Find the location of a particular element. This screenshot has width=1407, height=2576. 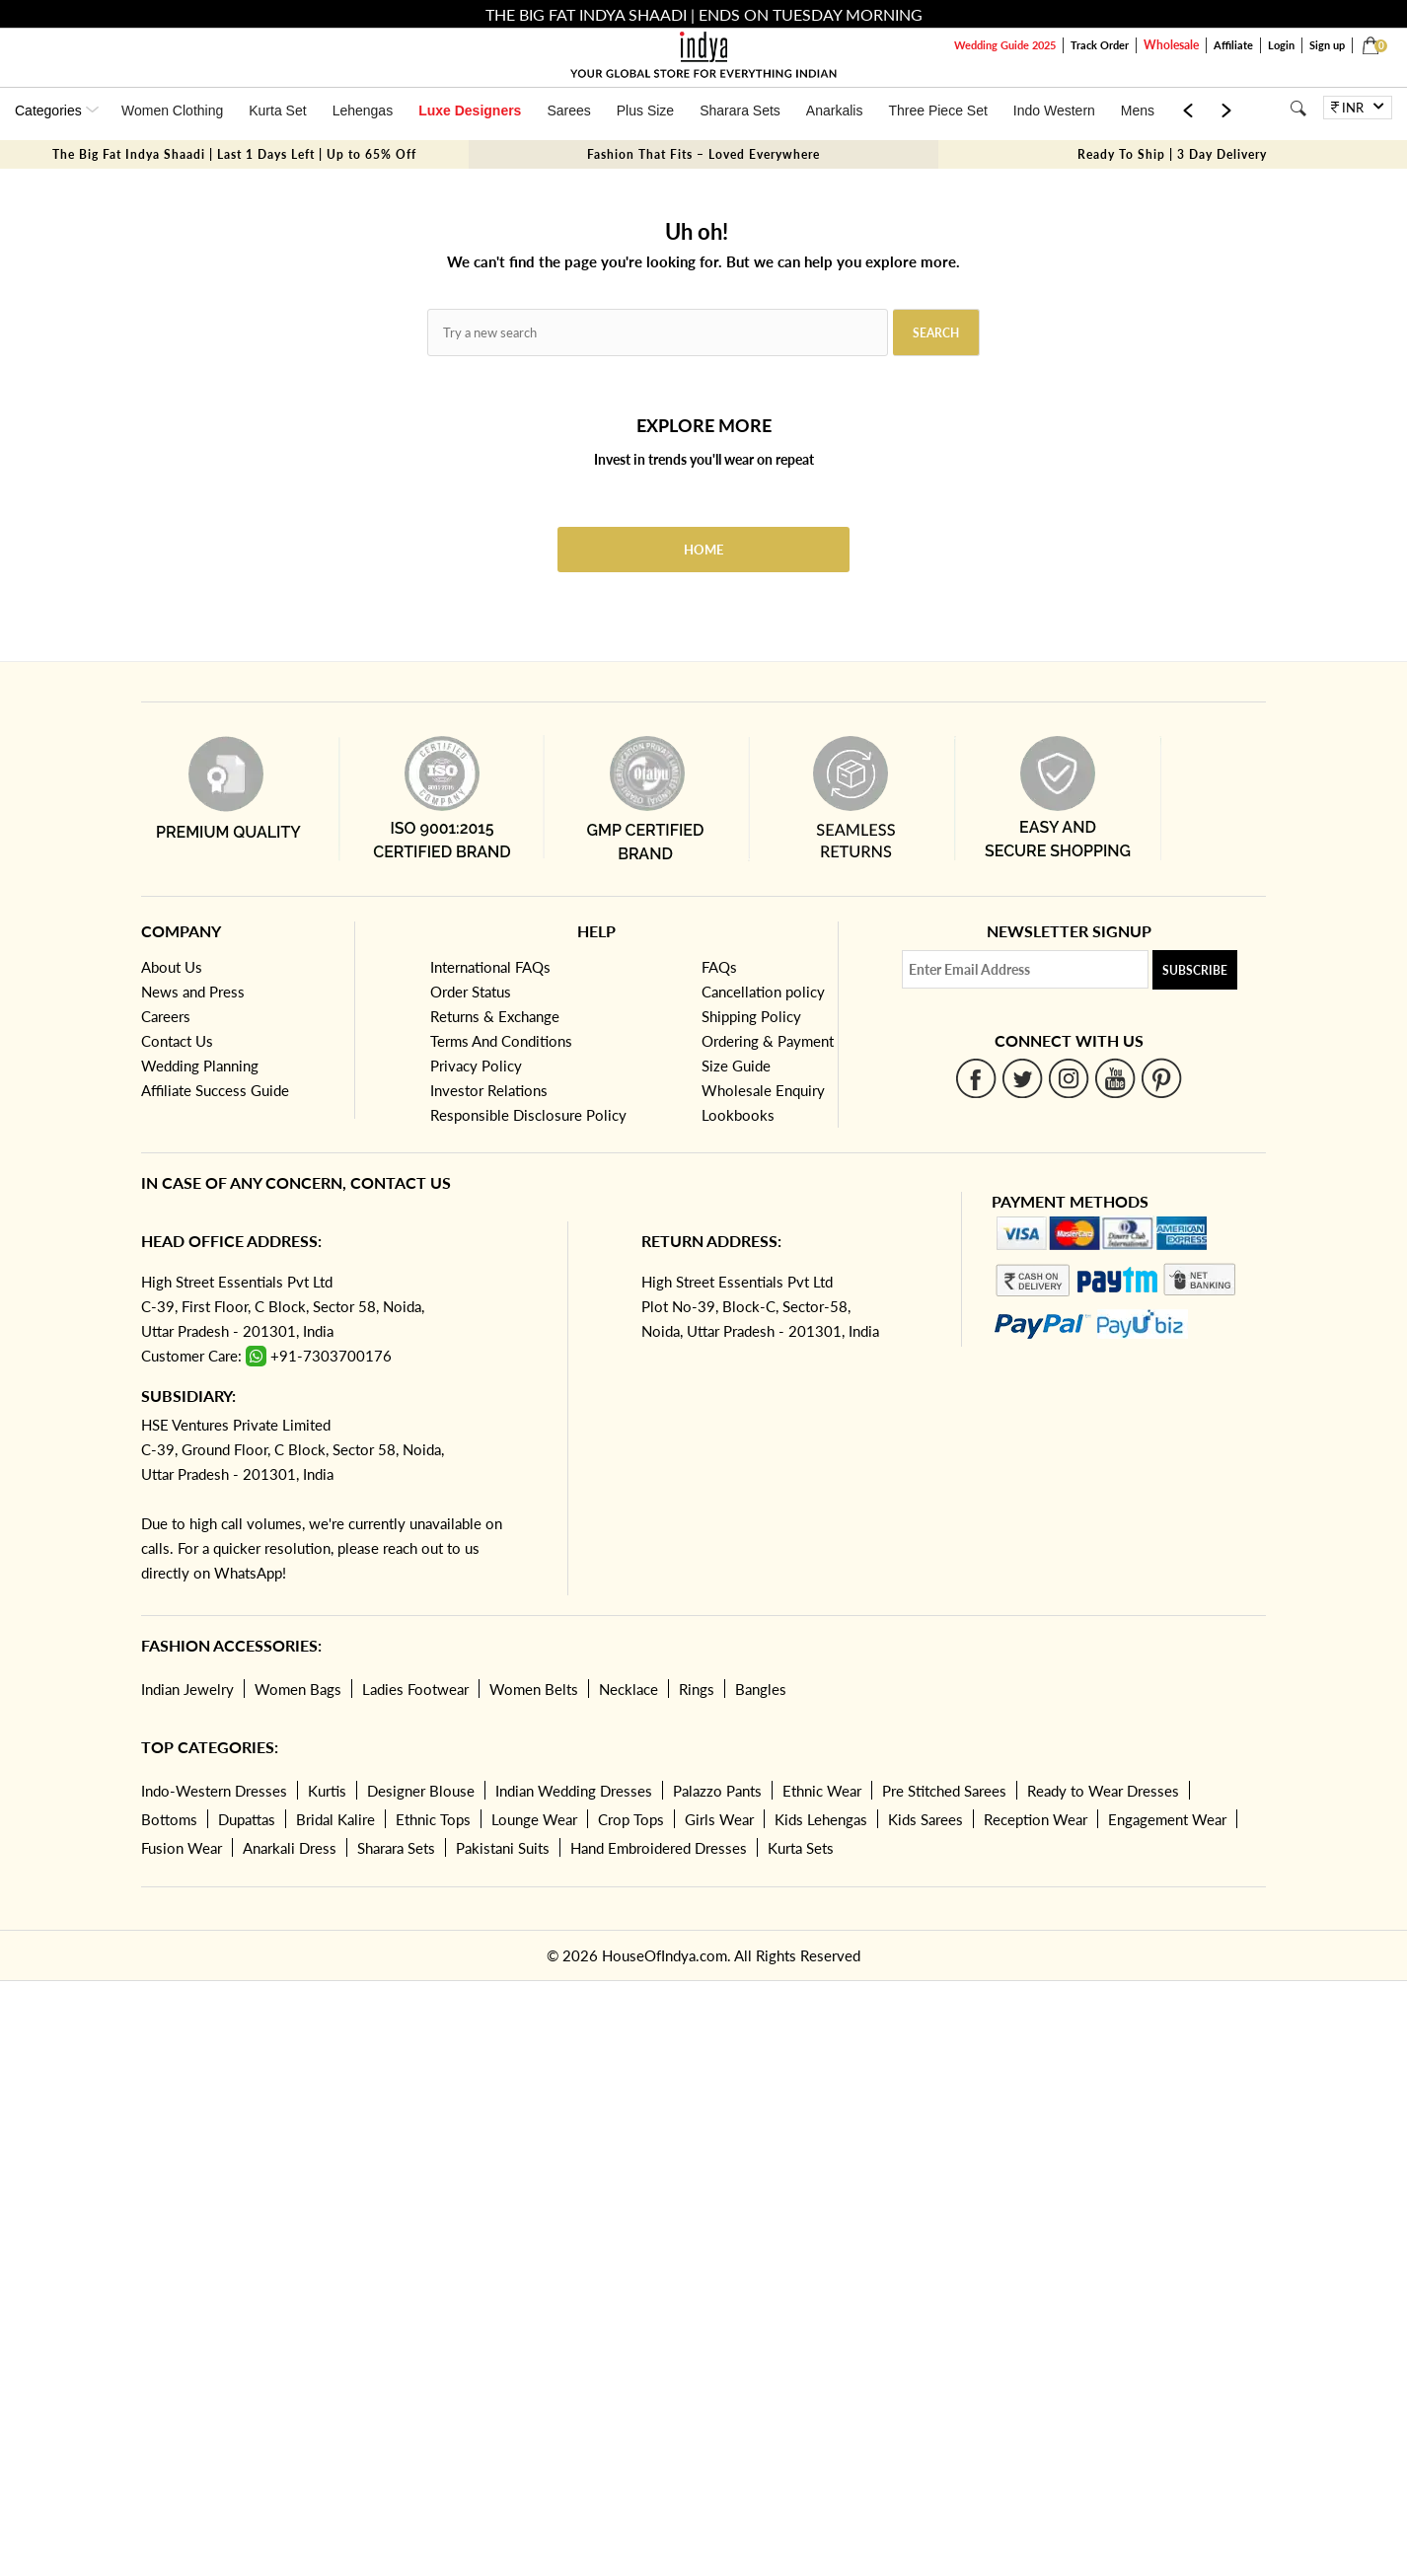

Indian Jewelry is located at coordinates (187, 1689).